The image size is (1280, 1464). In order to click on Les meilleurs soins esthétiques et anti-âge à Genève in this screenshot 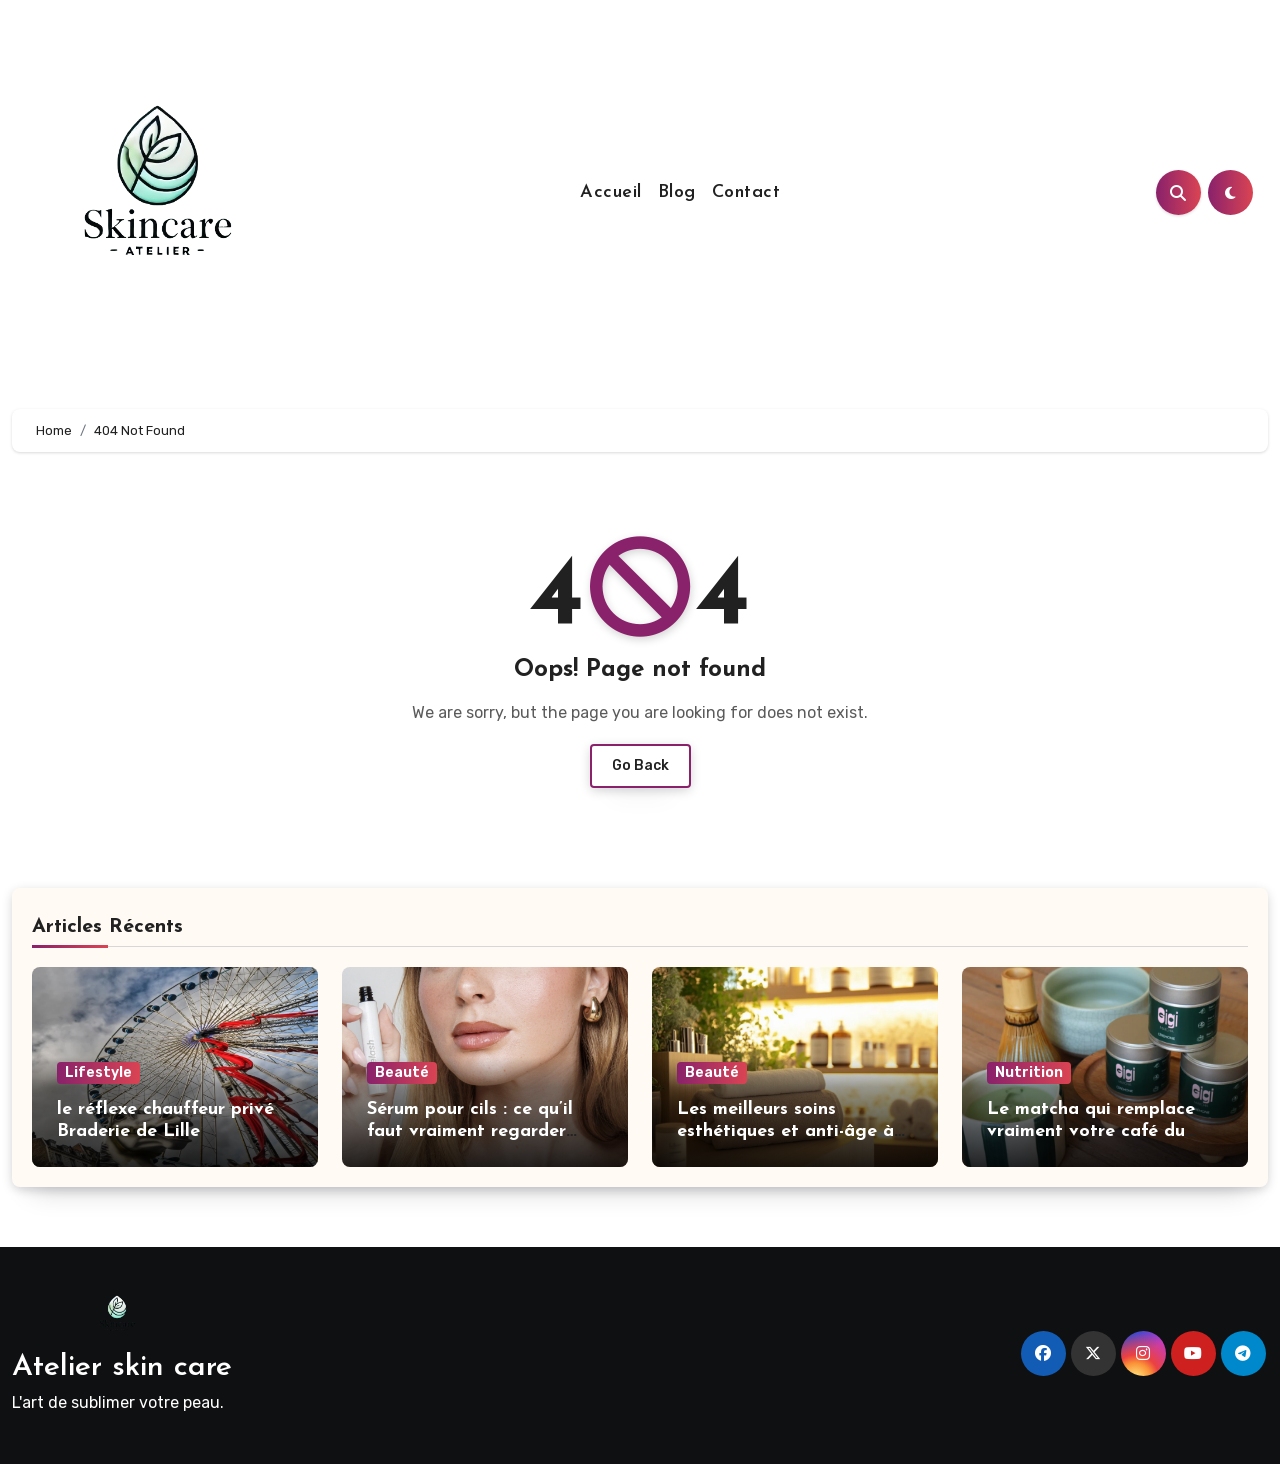, I will do `click(785, 1131)`.